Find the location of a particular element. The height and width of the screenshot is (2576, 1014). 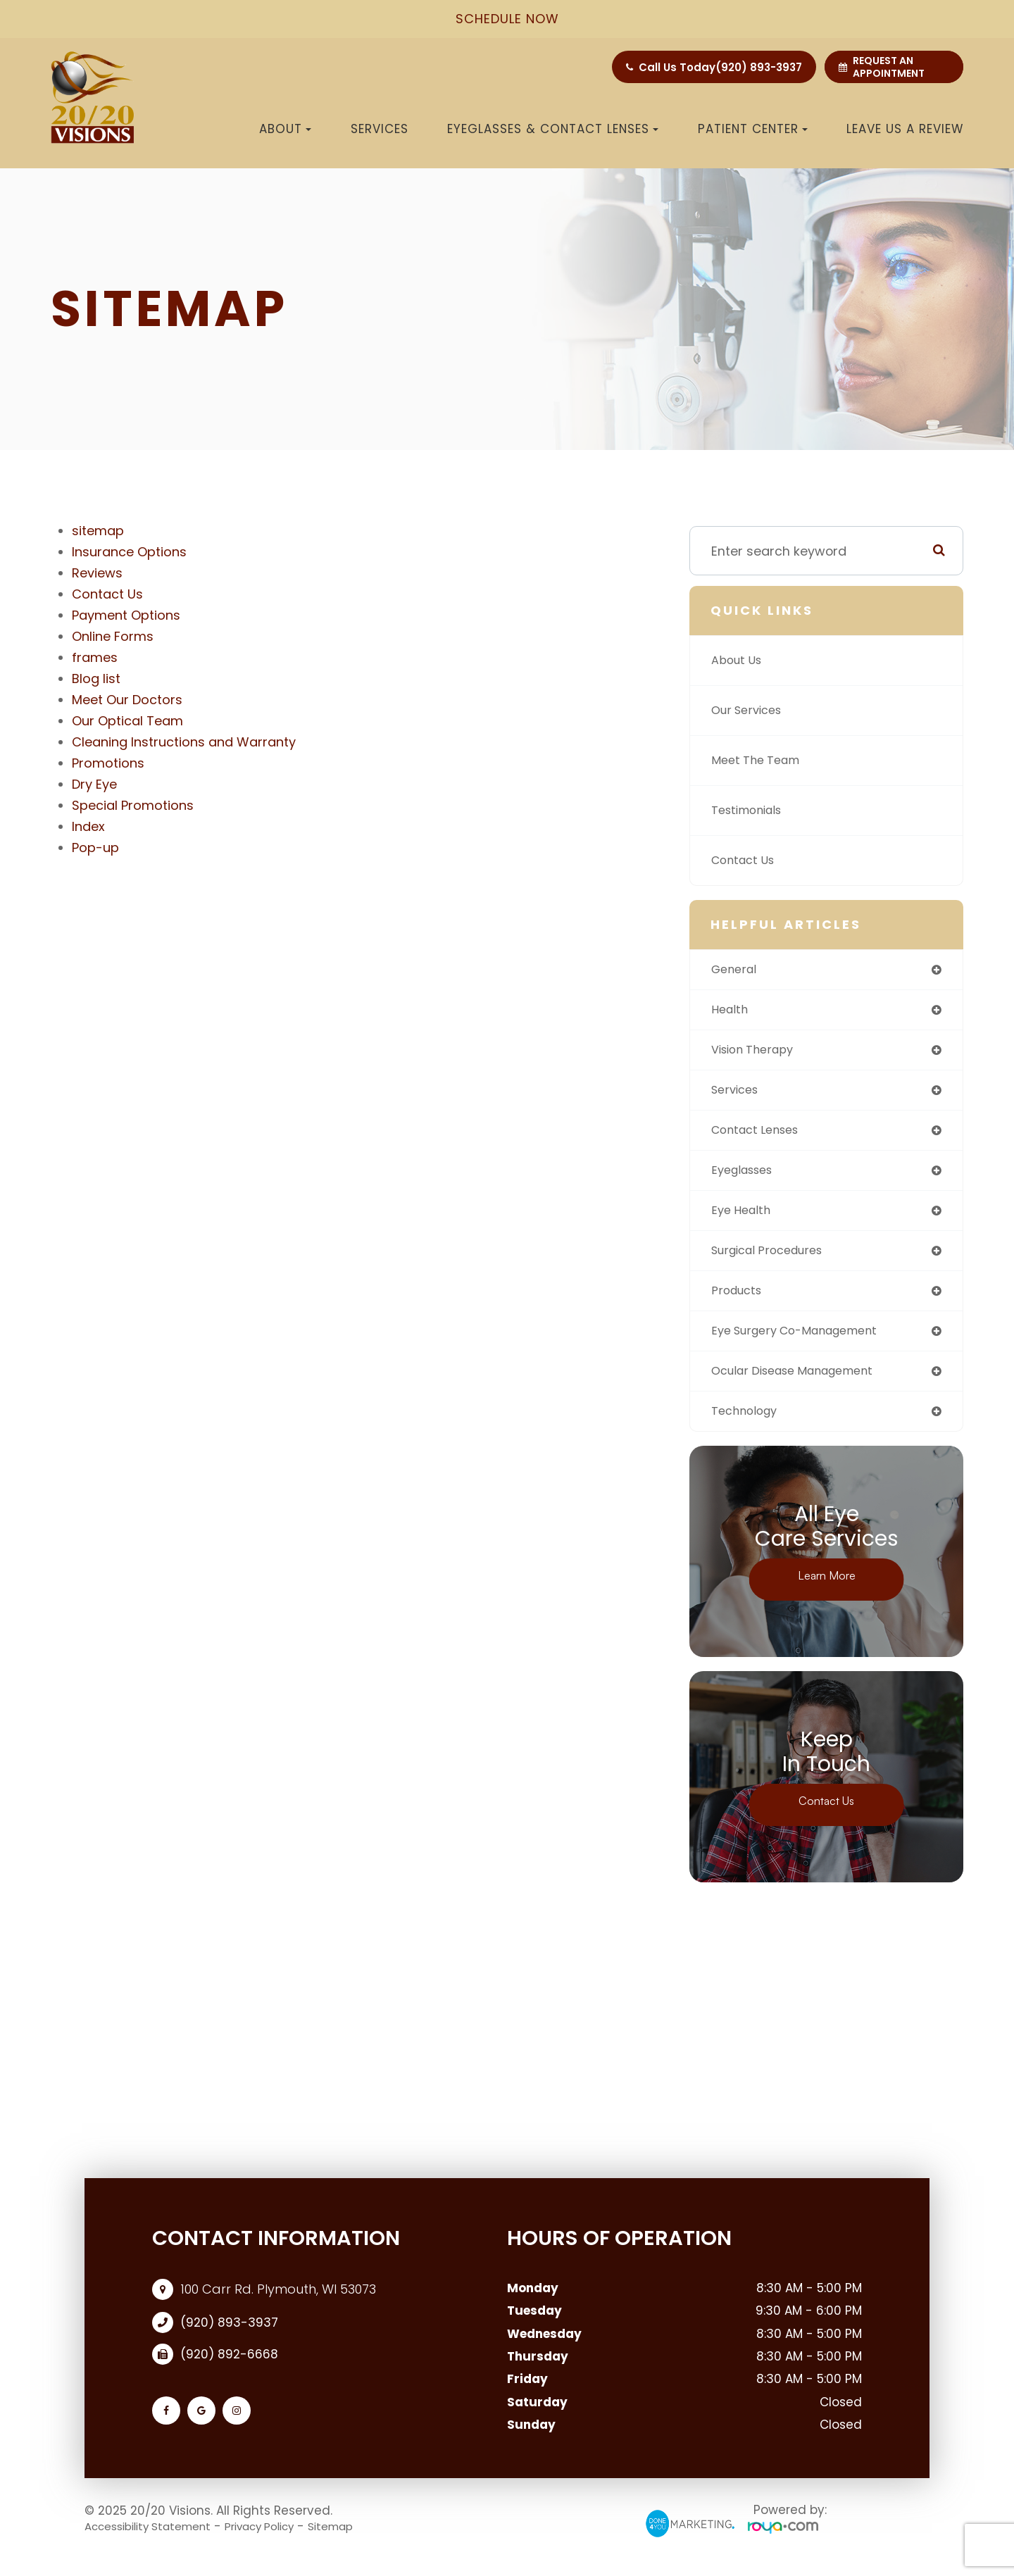

Leave us a Review is located at coordinates (904, 128).